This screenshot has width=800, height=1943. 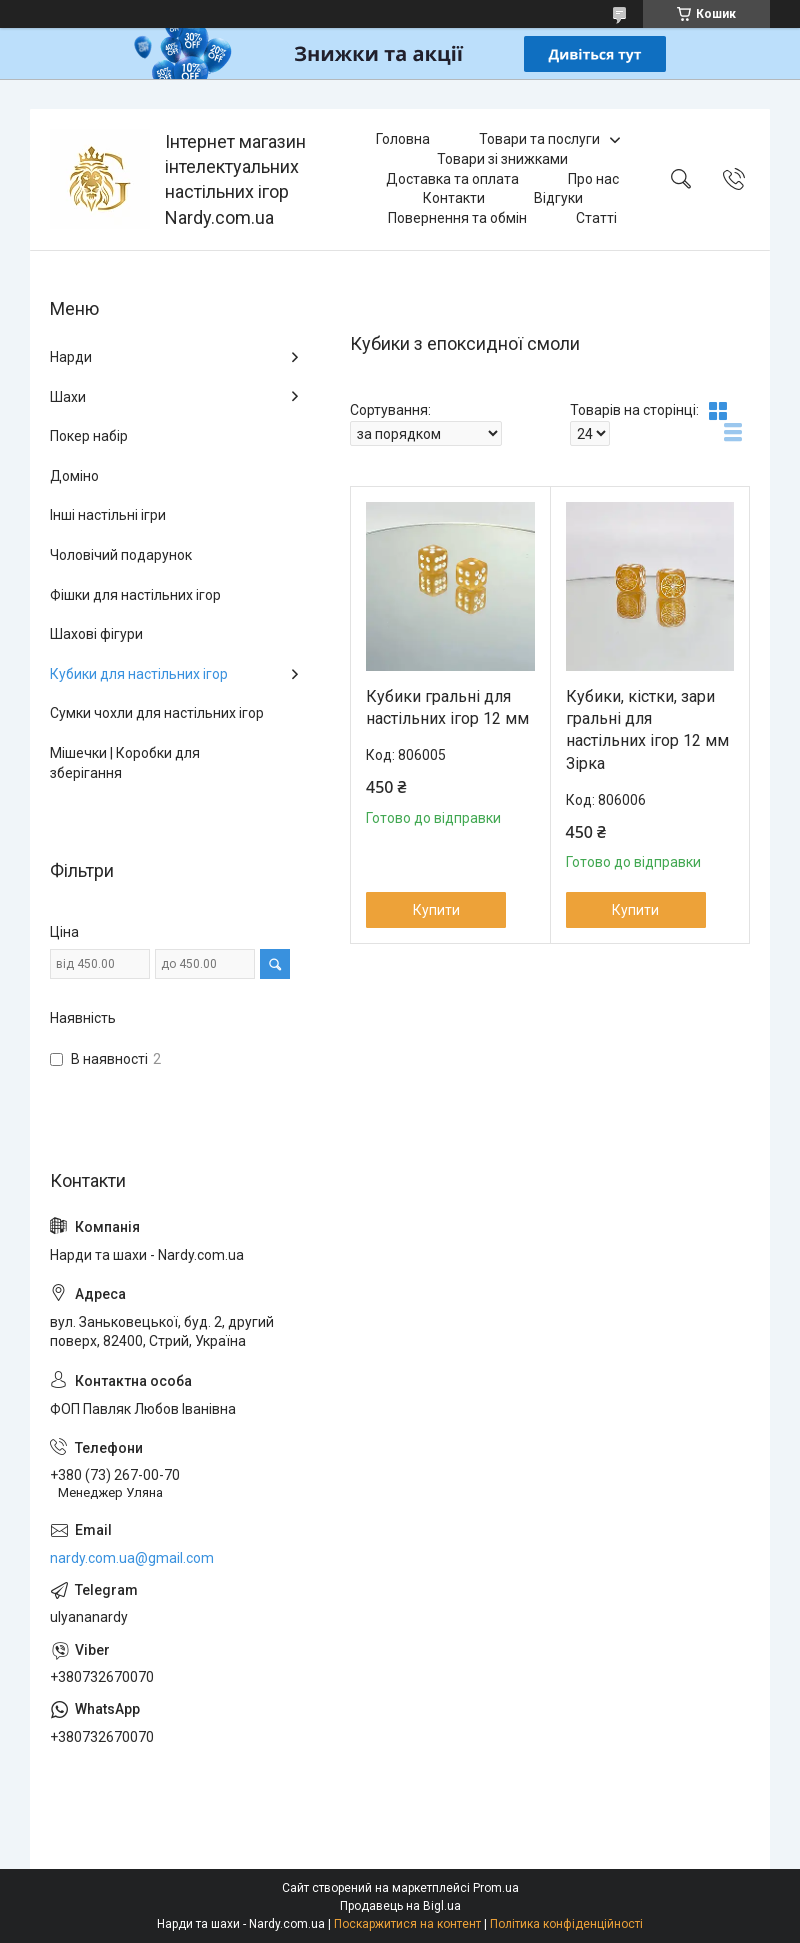 What do you see at coordinates (68, 397) in the screenshot?
I see `Шахи` at bounding box center [68, 397].